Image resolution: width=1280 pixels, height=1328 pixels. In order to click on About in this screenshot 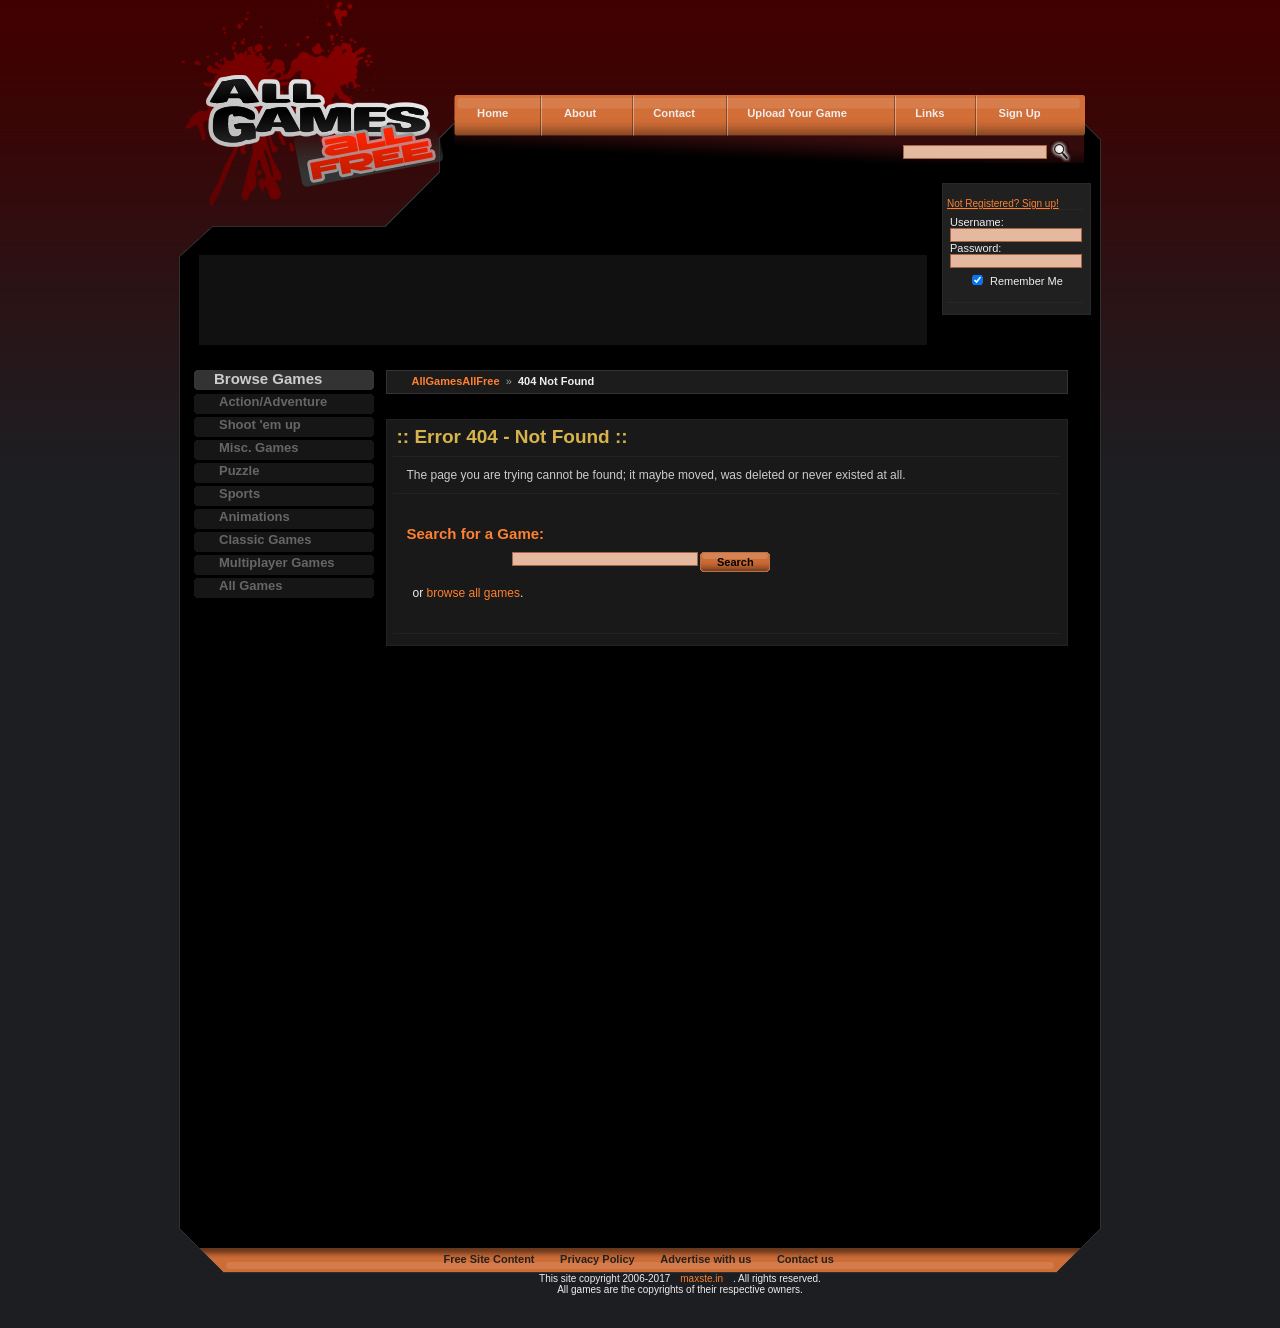, I will do `click(575, 113)`.